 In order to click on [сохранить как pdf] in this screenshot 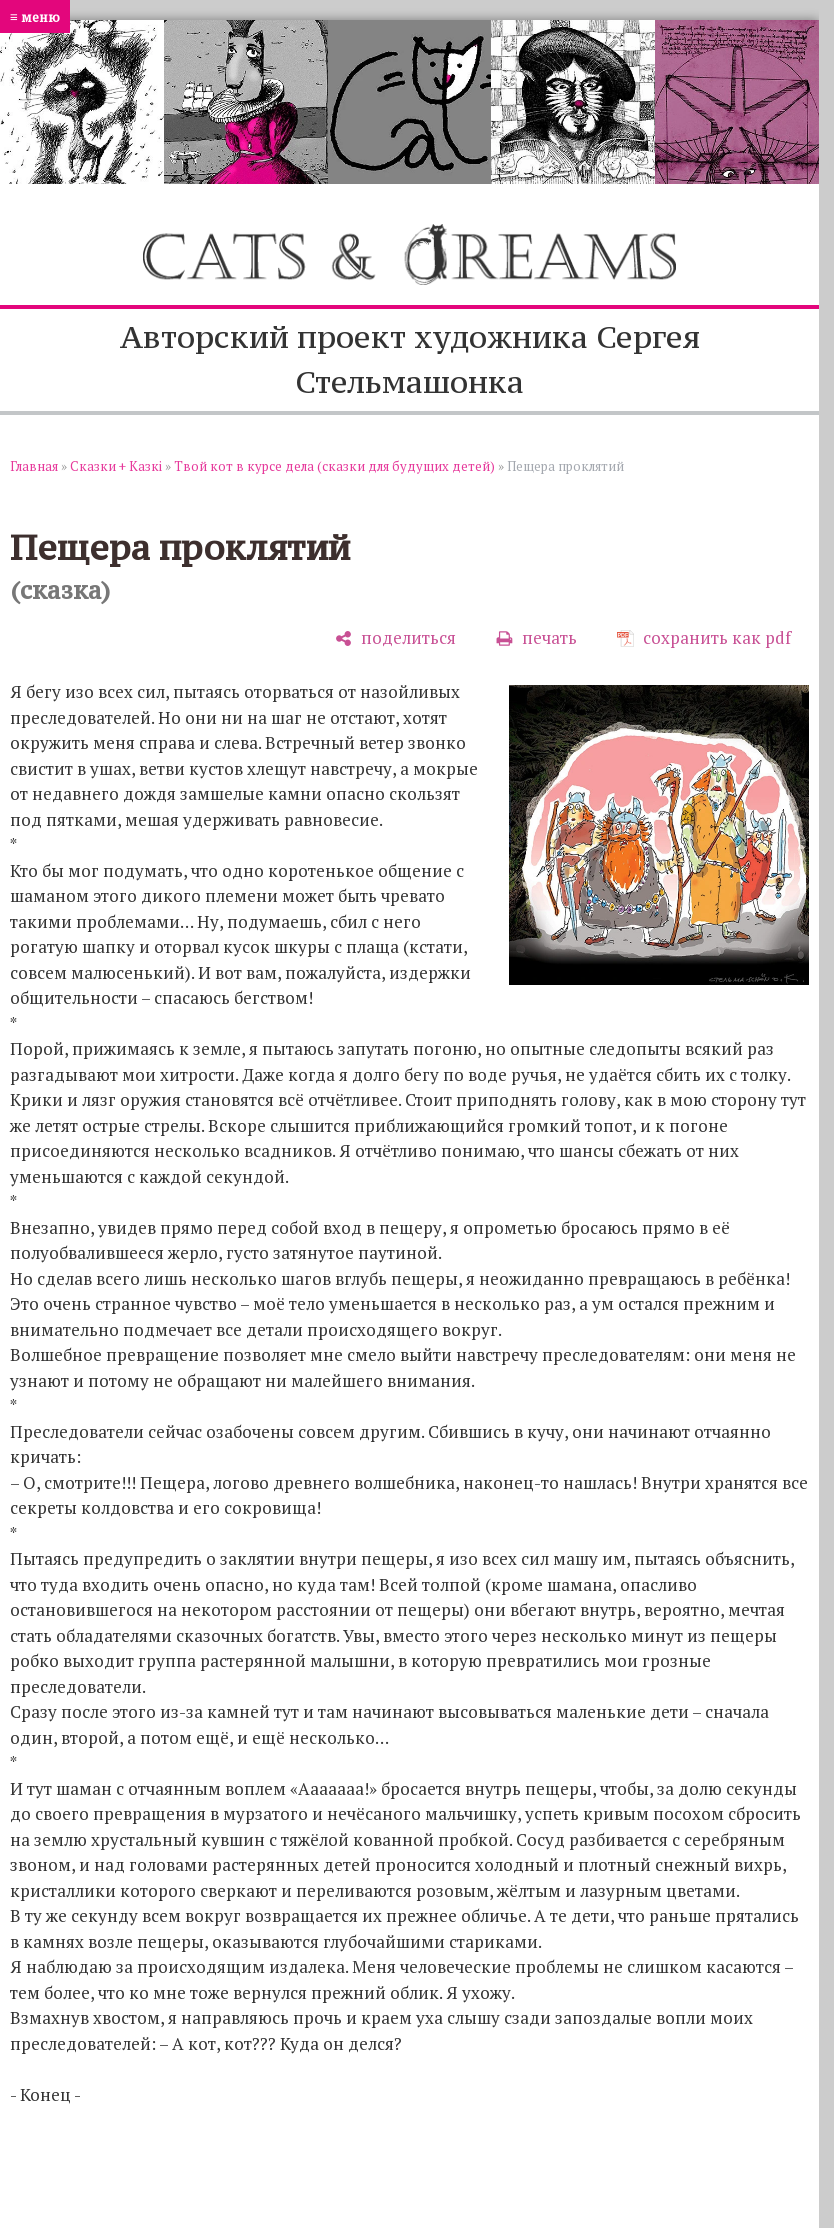, I will do `click(704, 638)`.